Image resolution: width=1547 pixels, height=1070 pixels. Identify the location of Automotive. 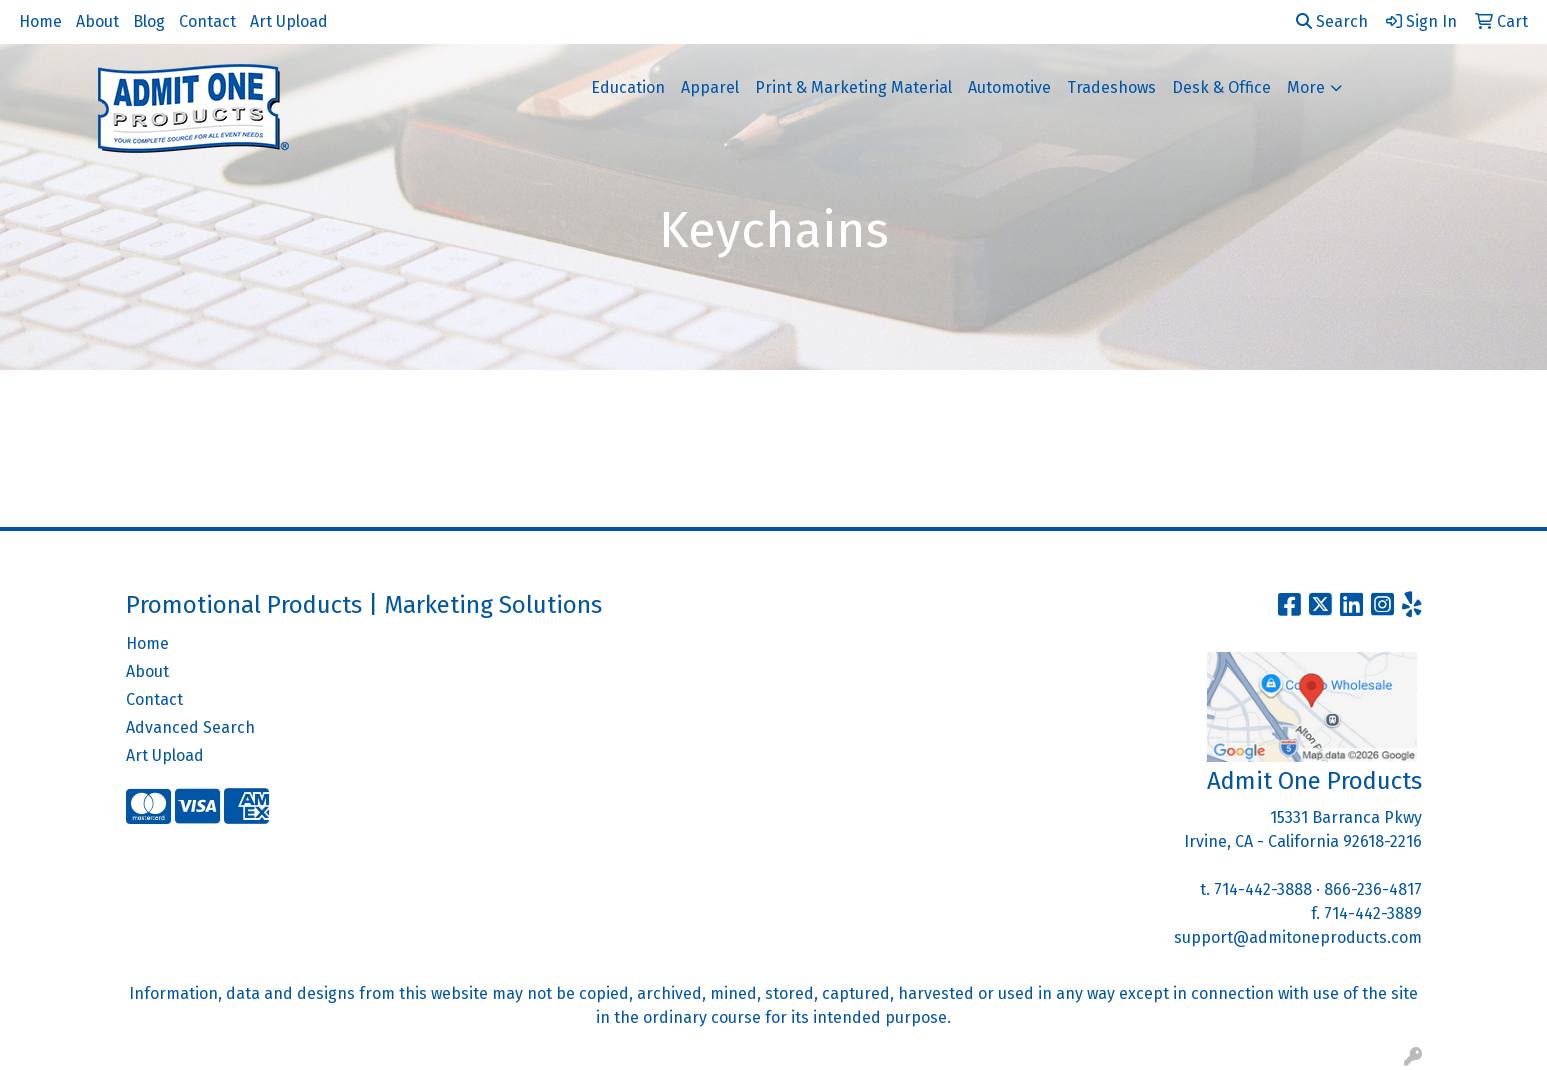
(1009, 87).